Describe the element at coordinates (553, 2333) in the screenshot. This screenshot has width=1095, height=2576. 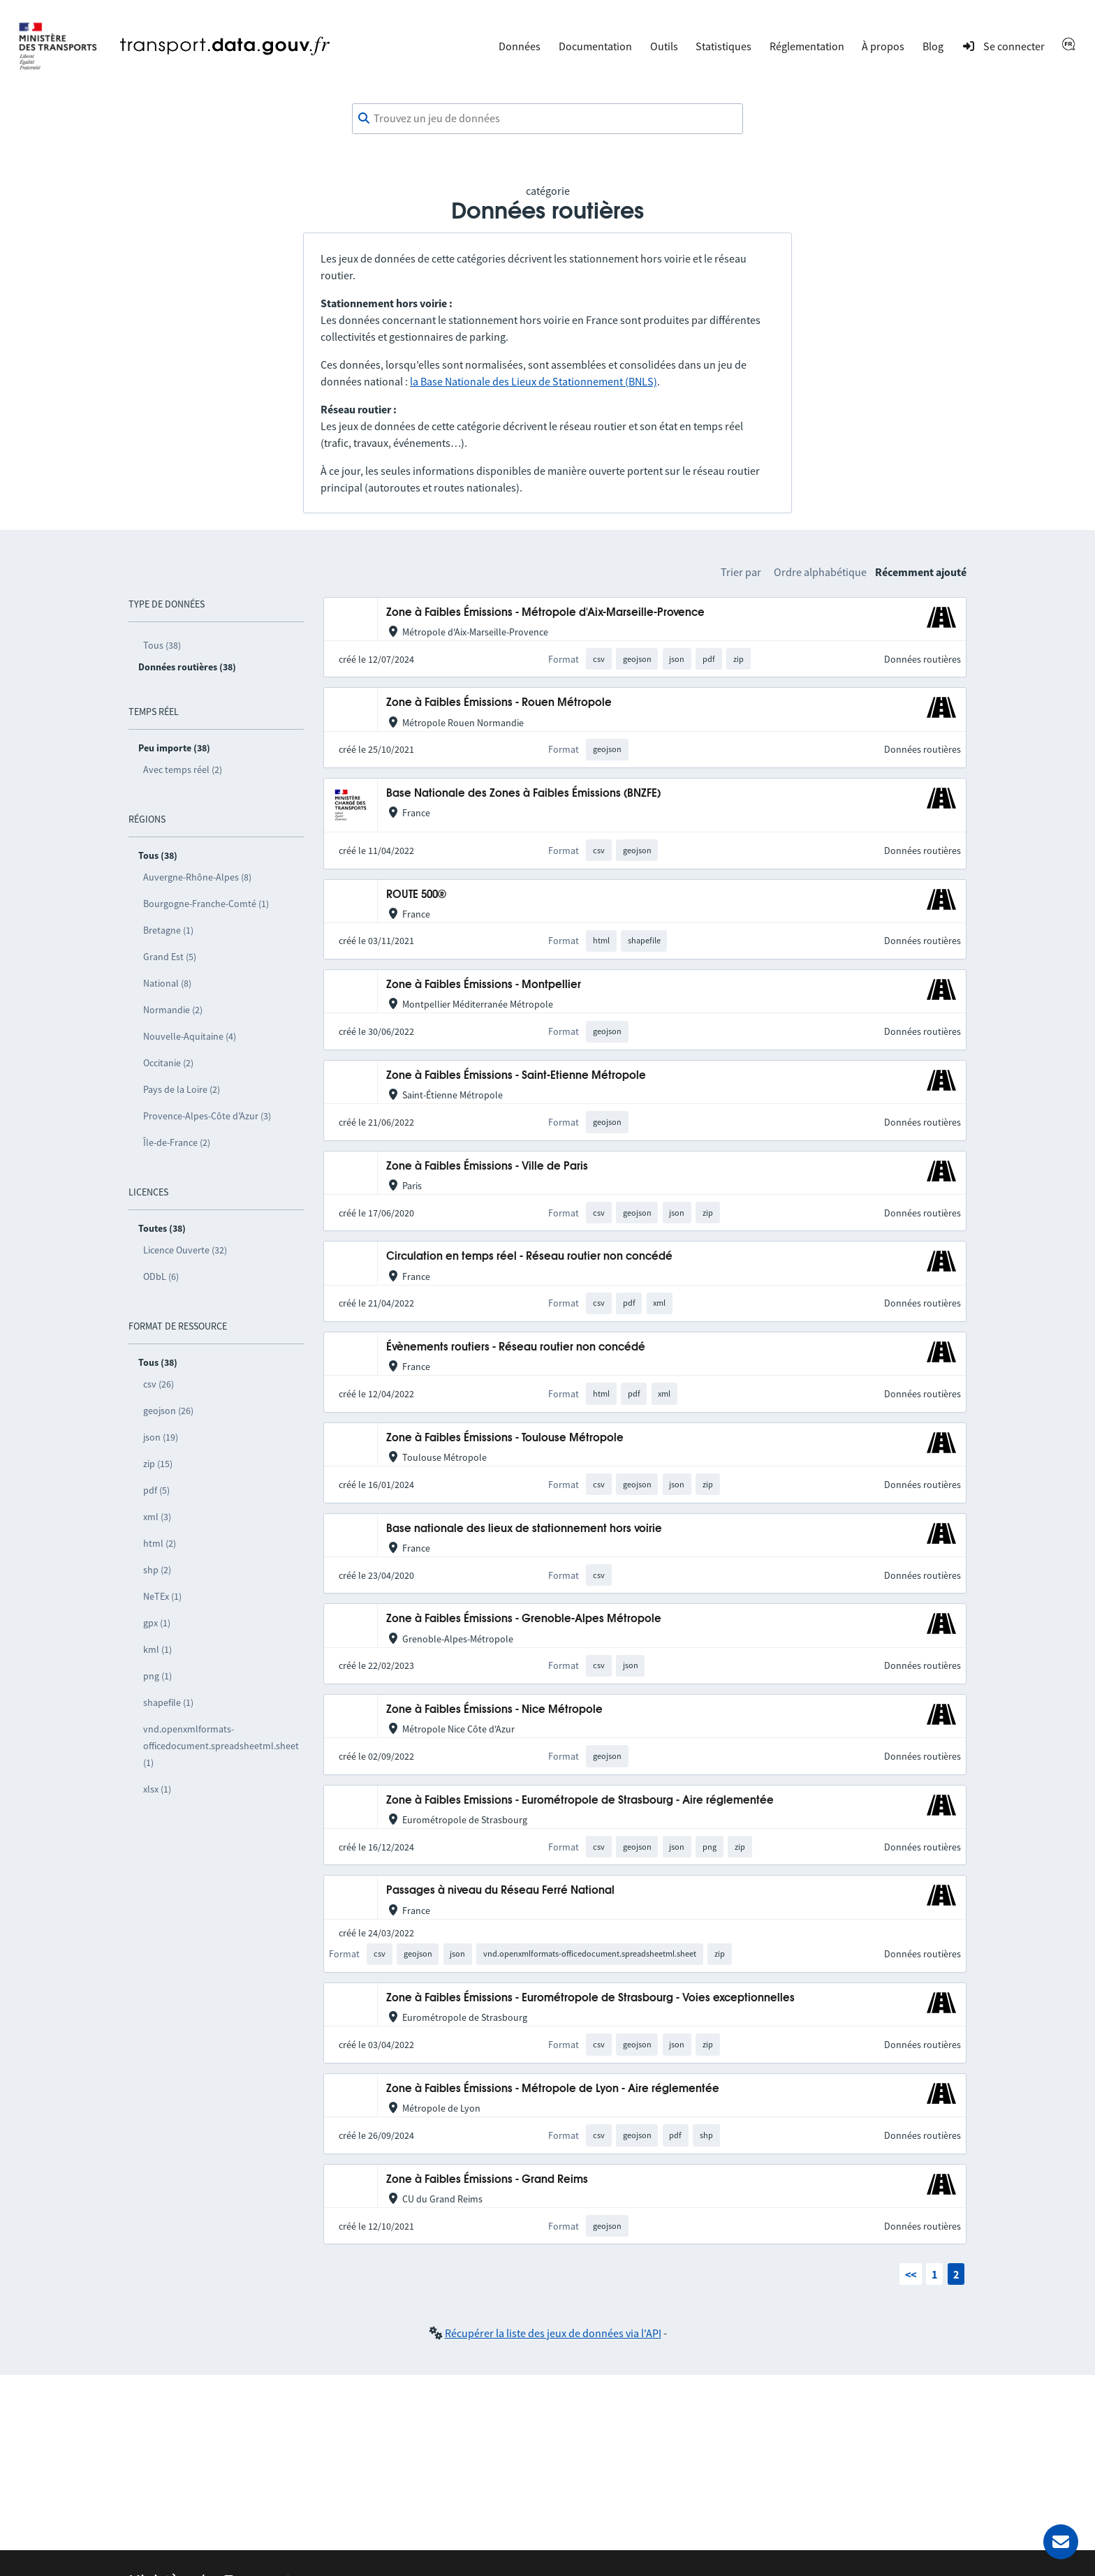
I see `Récupérer la liste des jeux de données via l'API` at that location.